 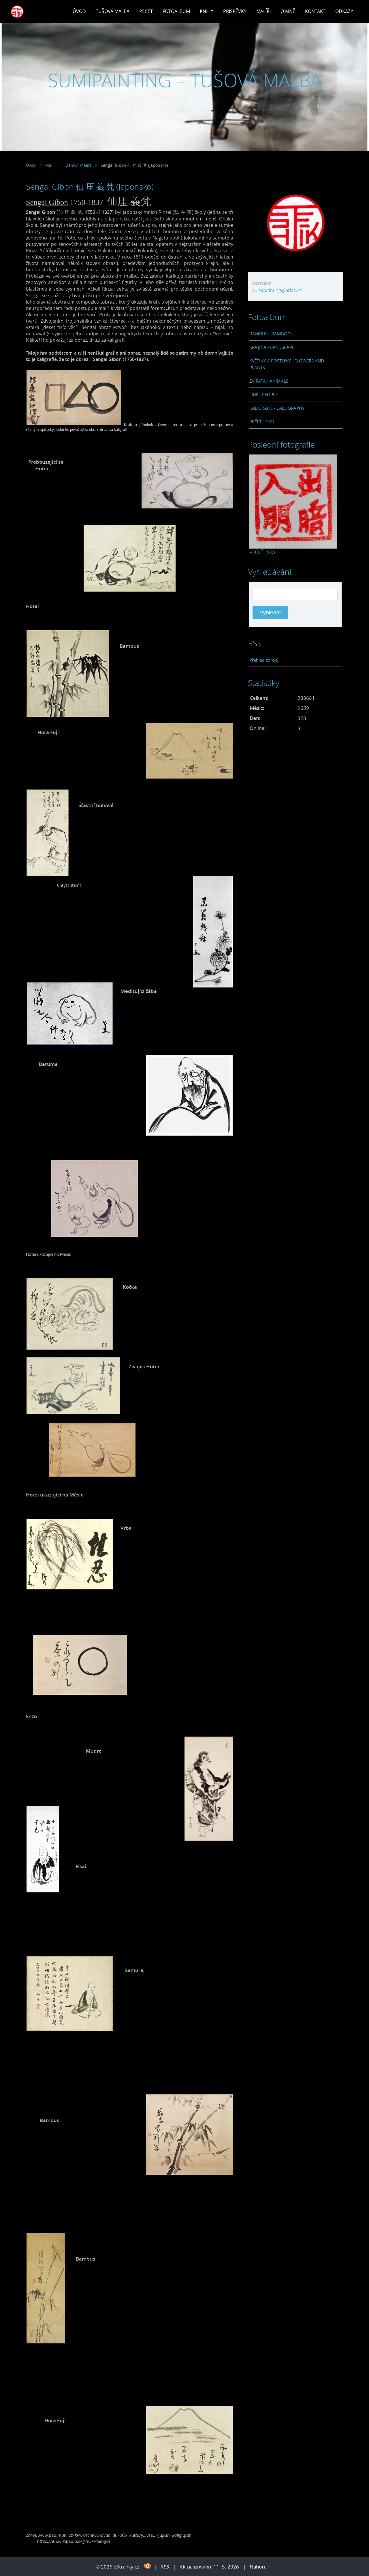 What do you see at coordinates (165, 2566) in the screenshot?
I see `RSS` at bounding box center [165, 2566].